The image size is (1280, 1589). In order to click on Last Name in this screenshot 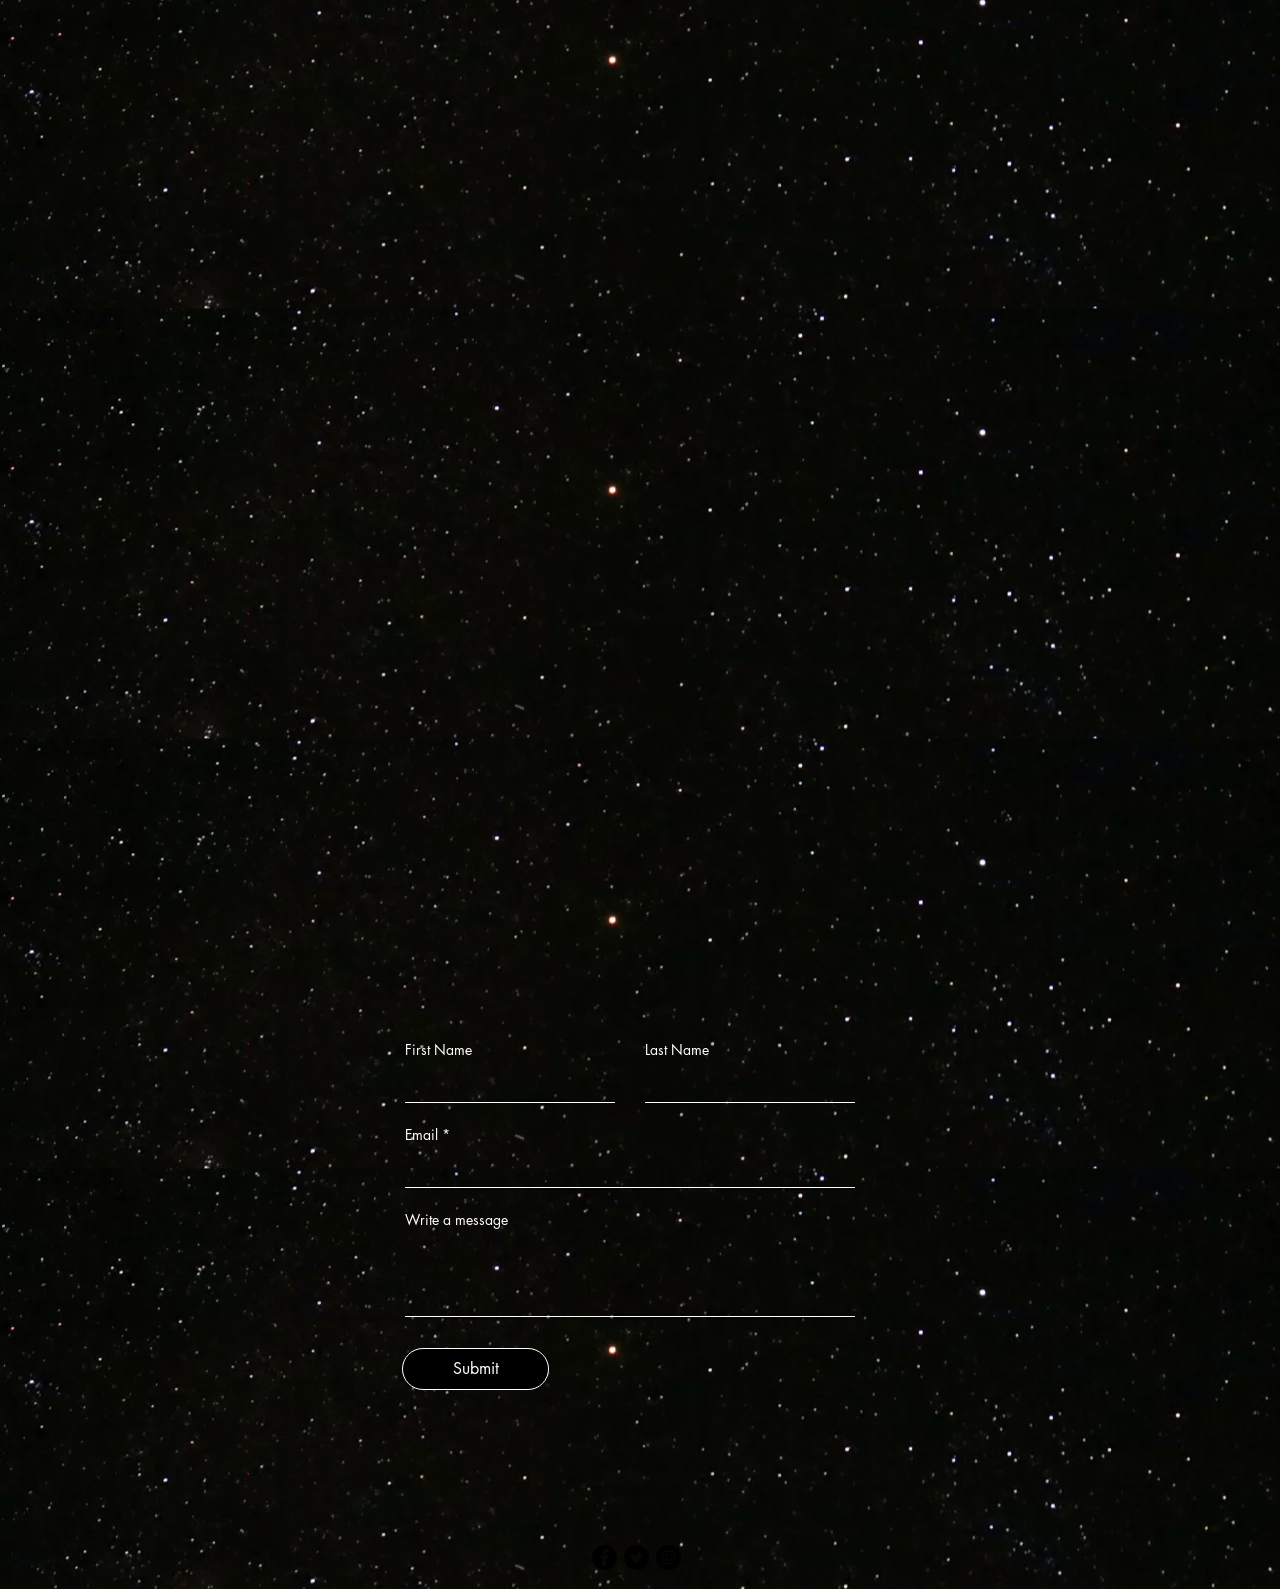, I will do `click(677, 1050)`.